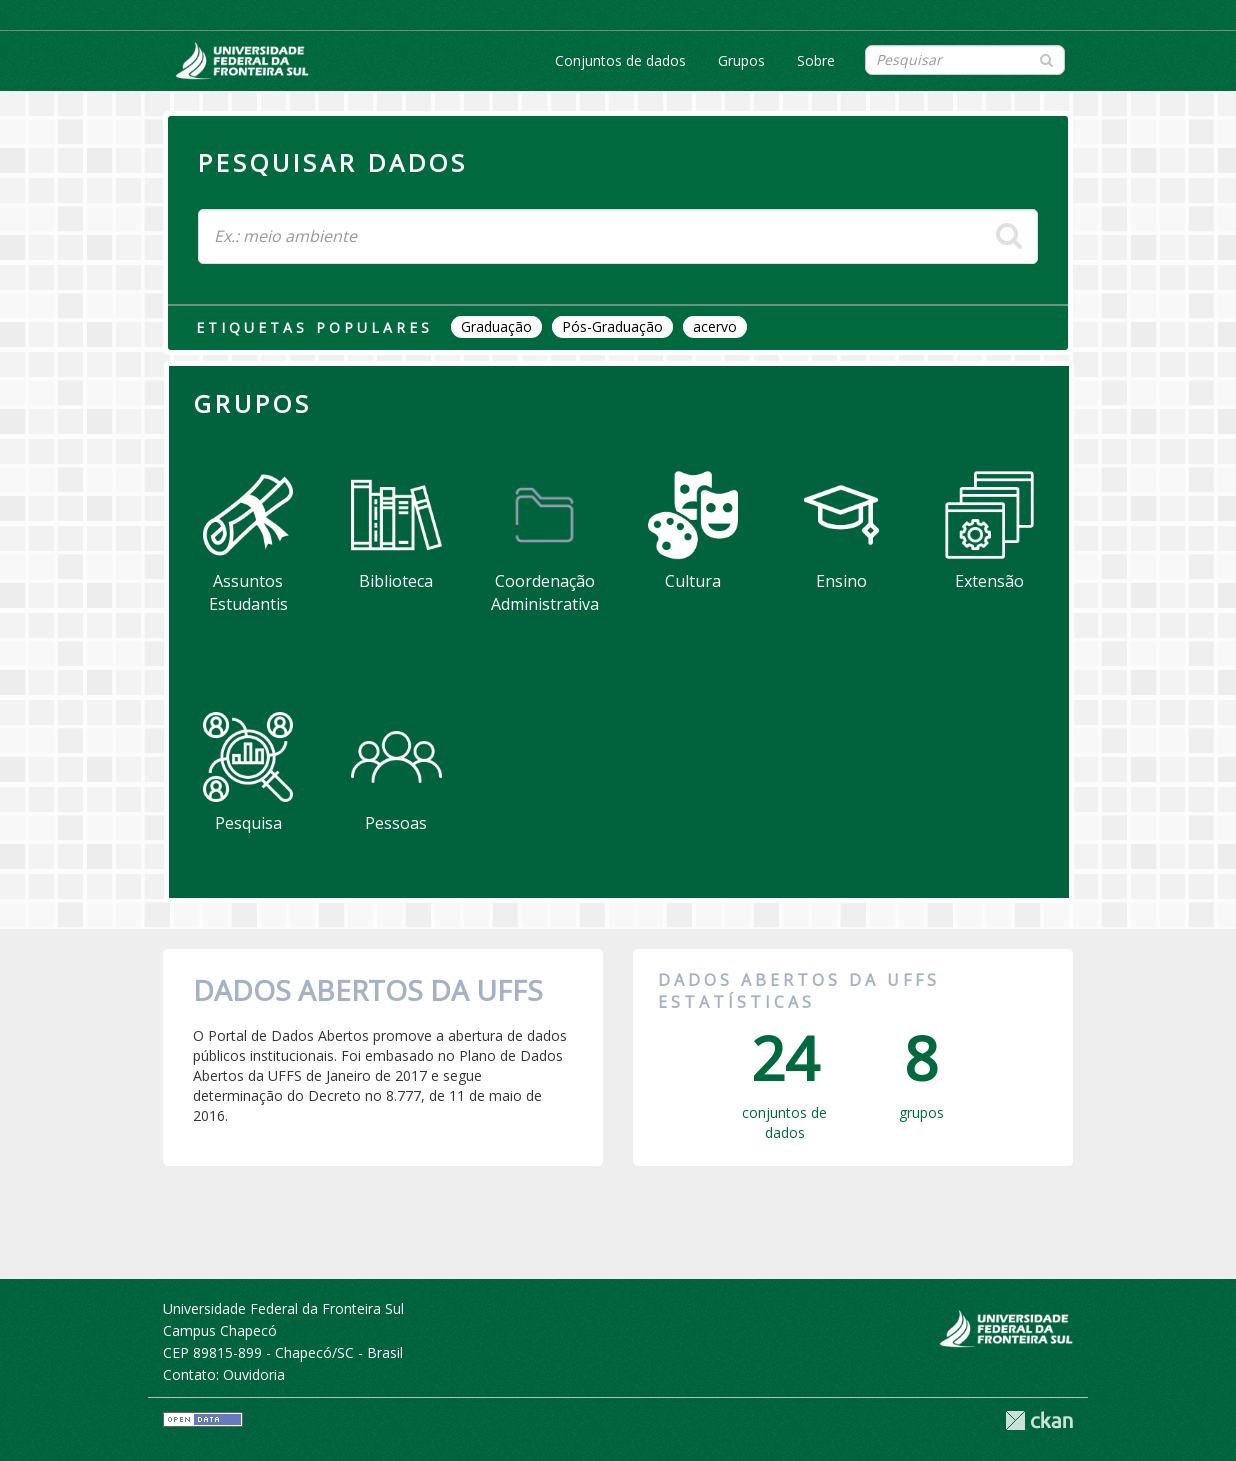  I want to click on Graduação, so click(496, 326).